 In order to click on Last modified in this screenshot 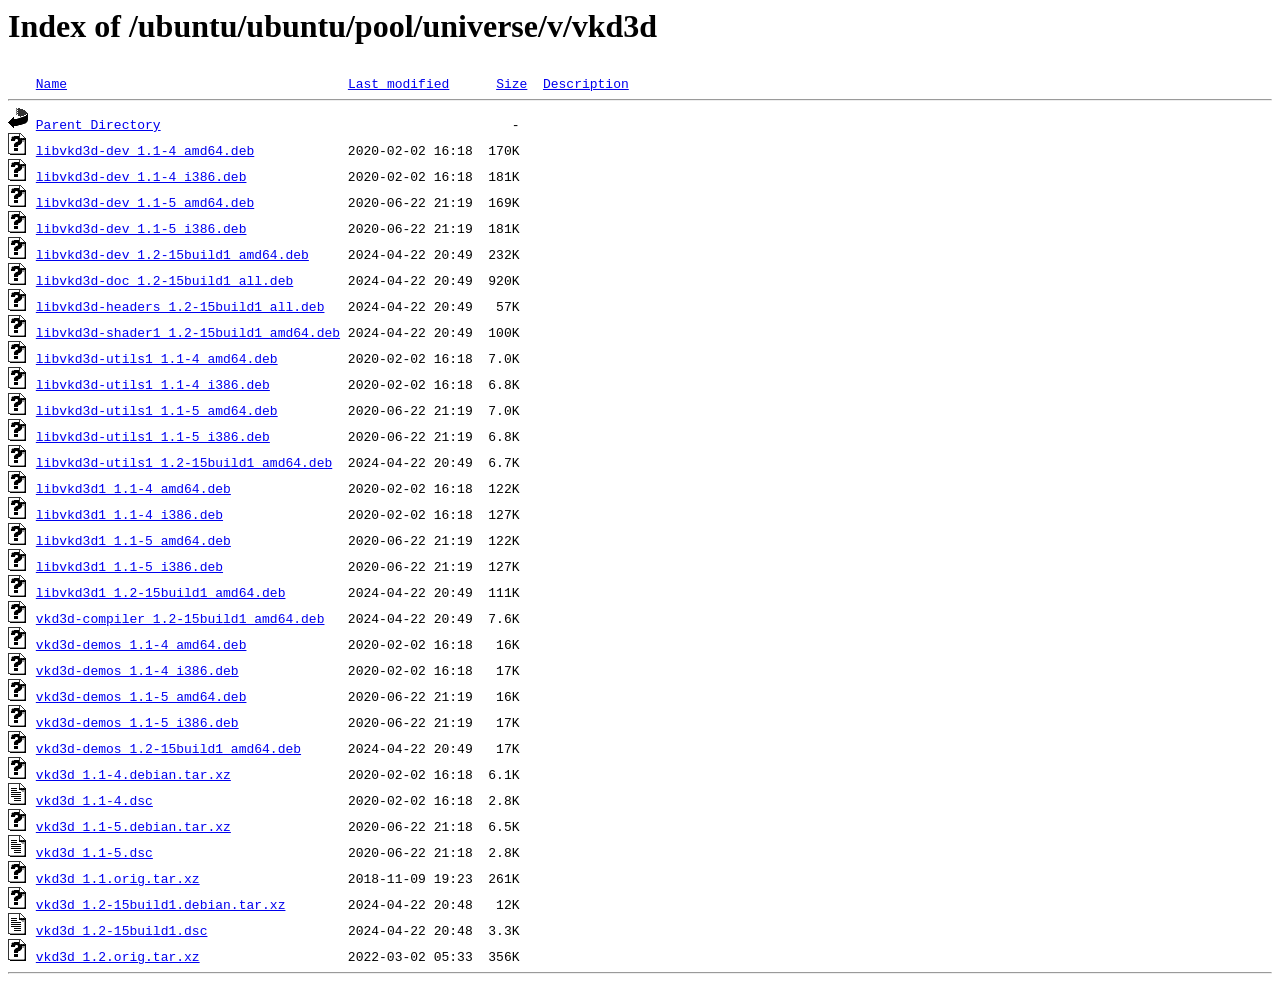, I will do `click(398, 83)`.